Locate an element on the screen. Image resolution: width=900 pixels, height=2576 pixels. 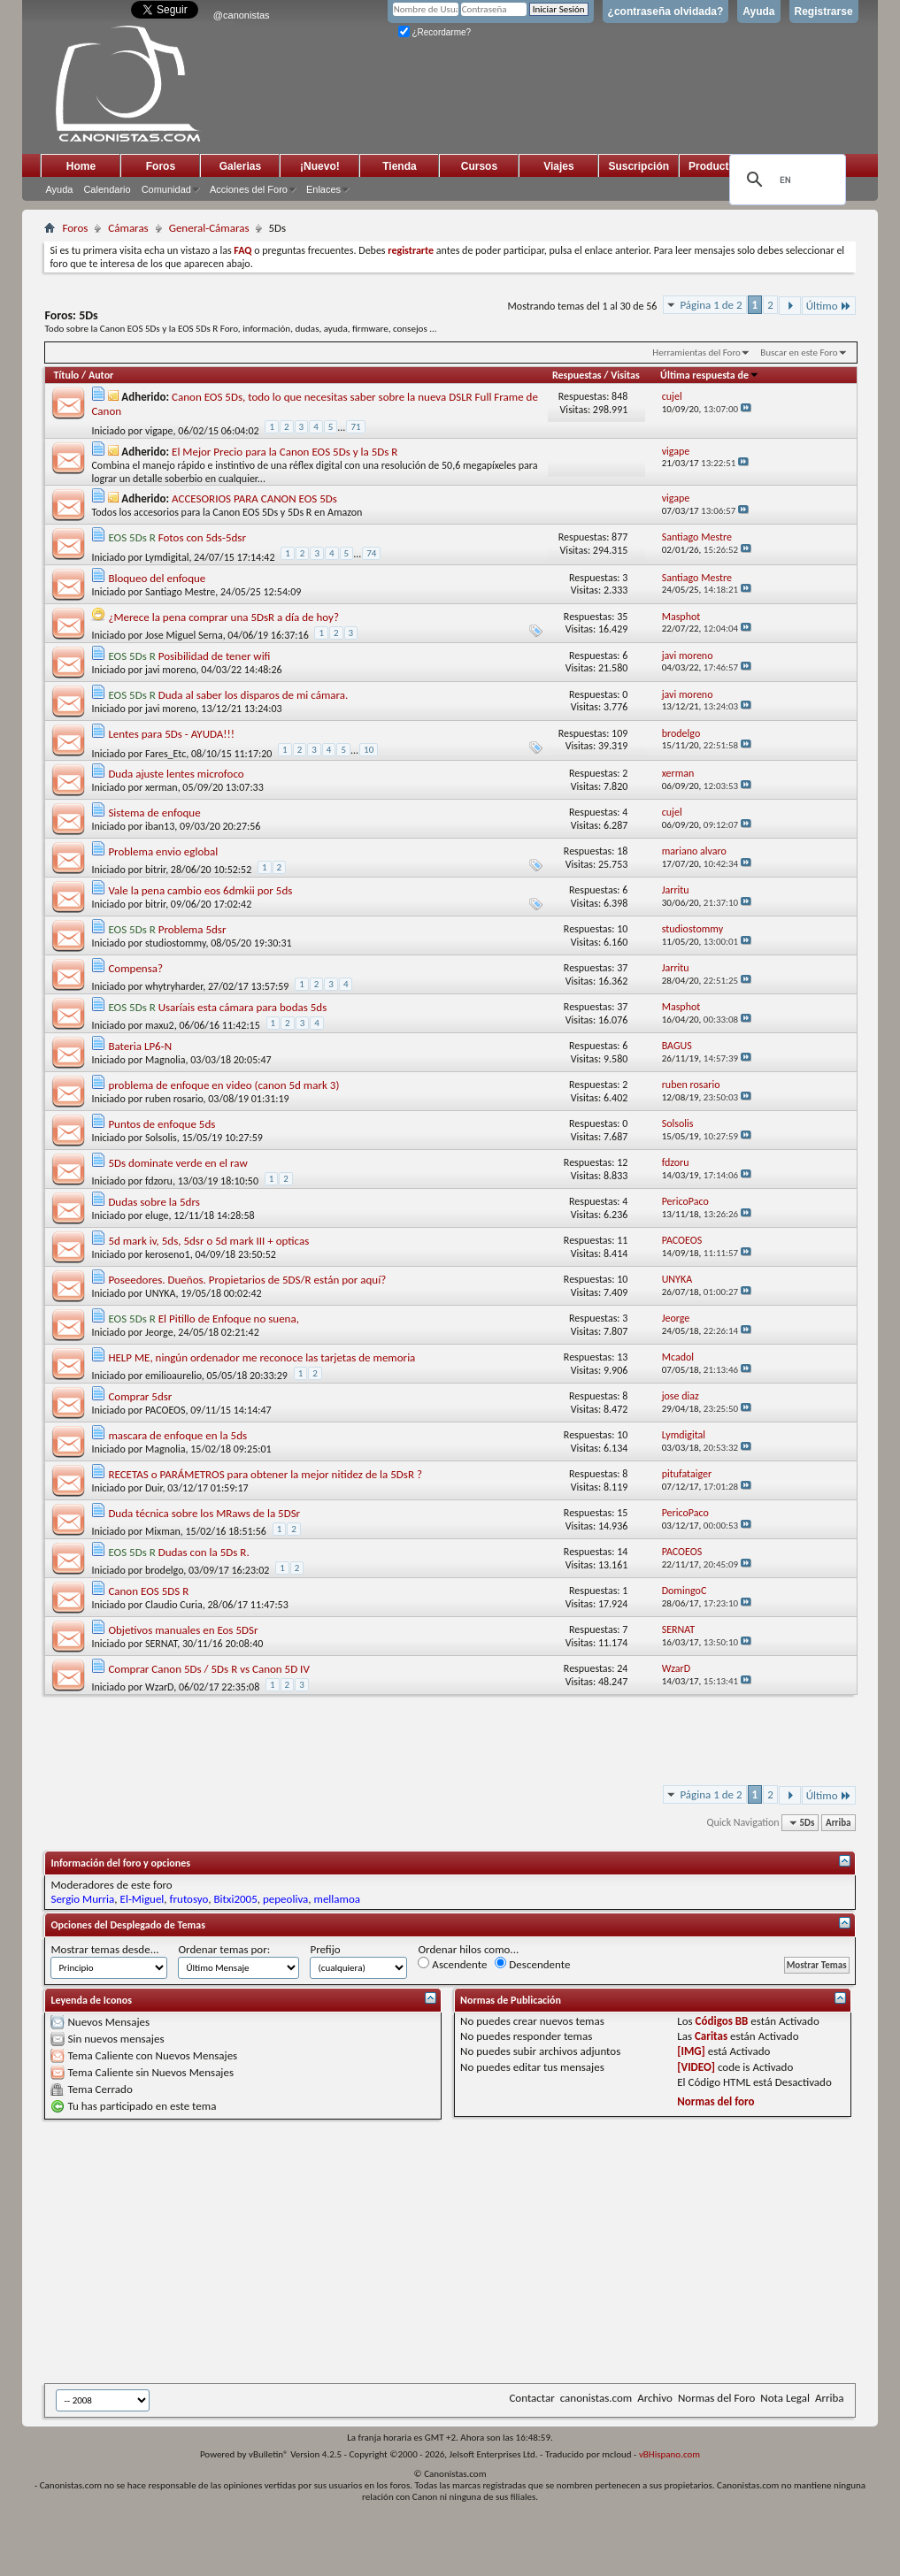
Buscar en este Foro is located at coordinates (798, 352).